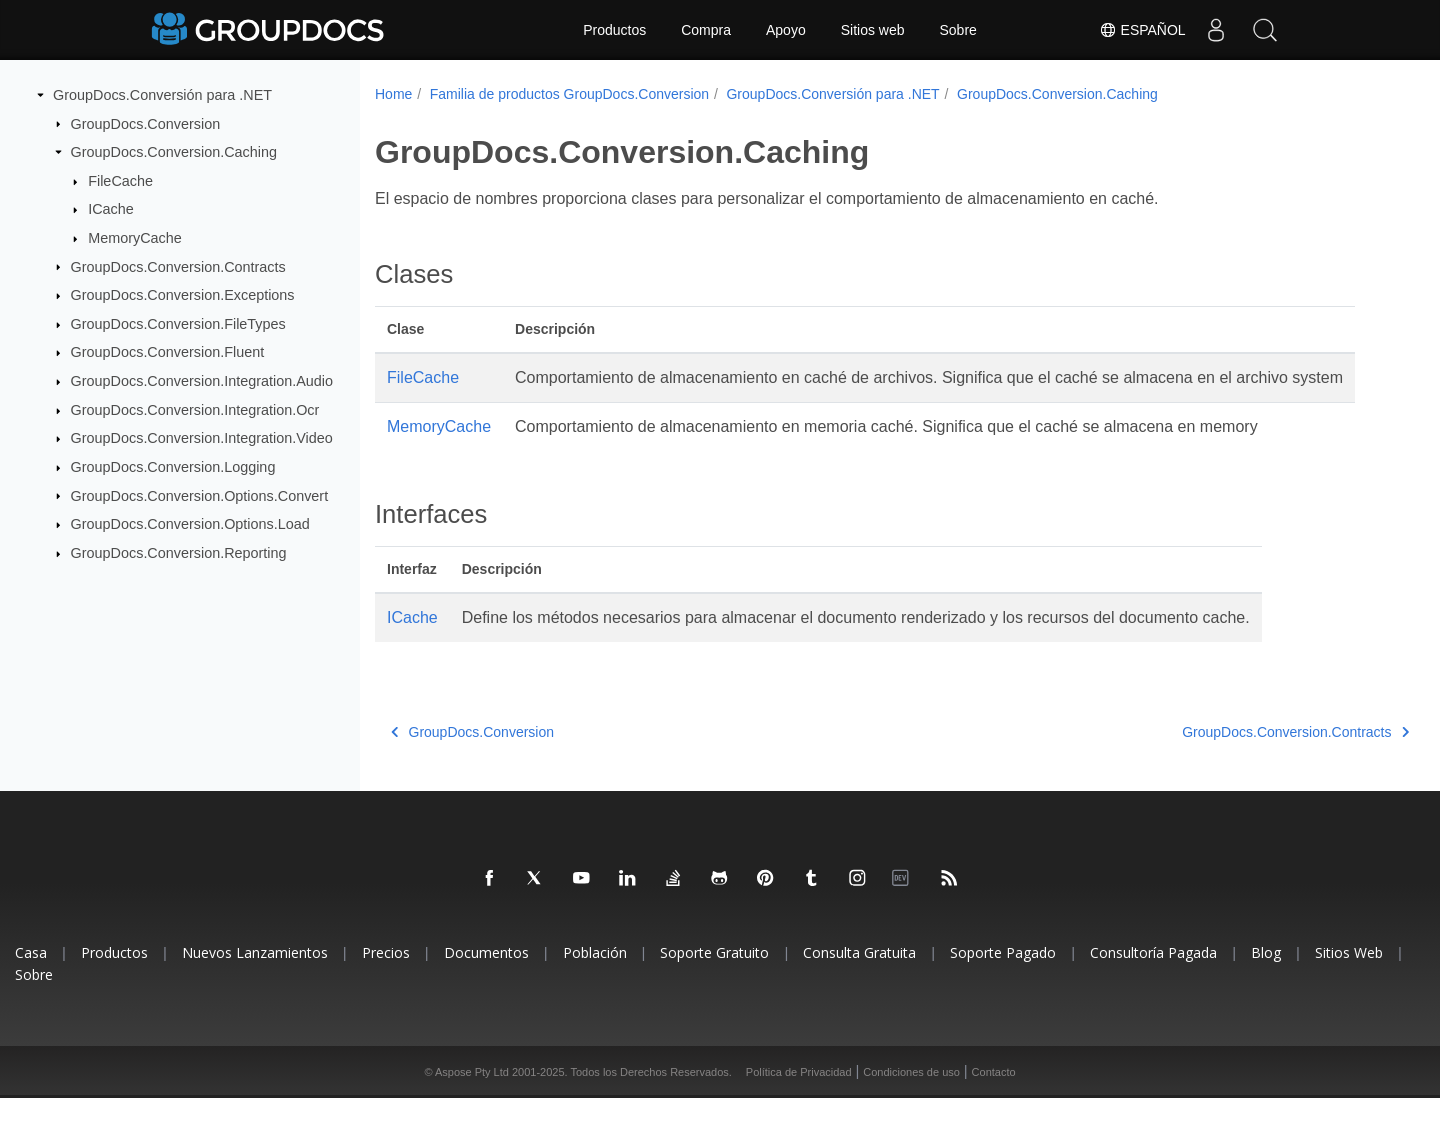 The width and height of the screenshot is (1440, 1122). What do you see at coordinates (178, 266) in the screenshot?
I see `GroupDocs.Conversion.Contracts` at bounding box center [178, 266].